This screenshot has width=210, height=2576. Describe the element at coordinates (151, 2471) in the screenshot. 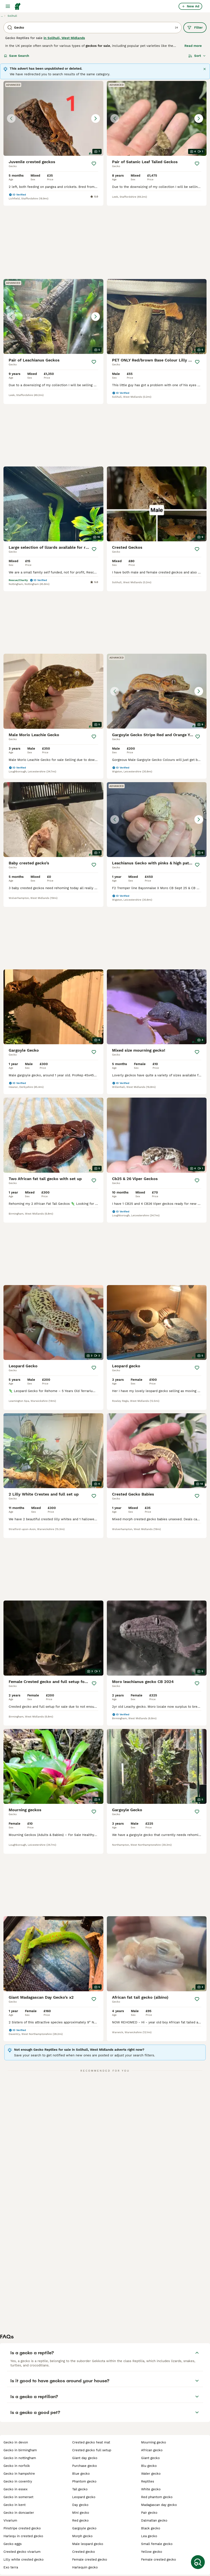

I see `water gecko` at that location.